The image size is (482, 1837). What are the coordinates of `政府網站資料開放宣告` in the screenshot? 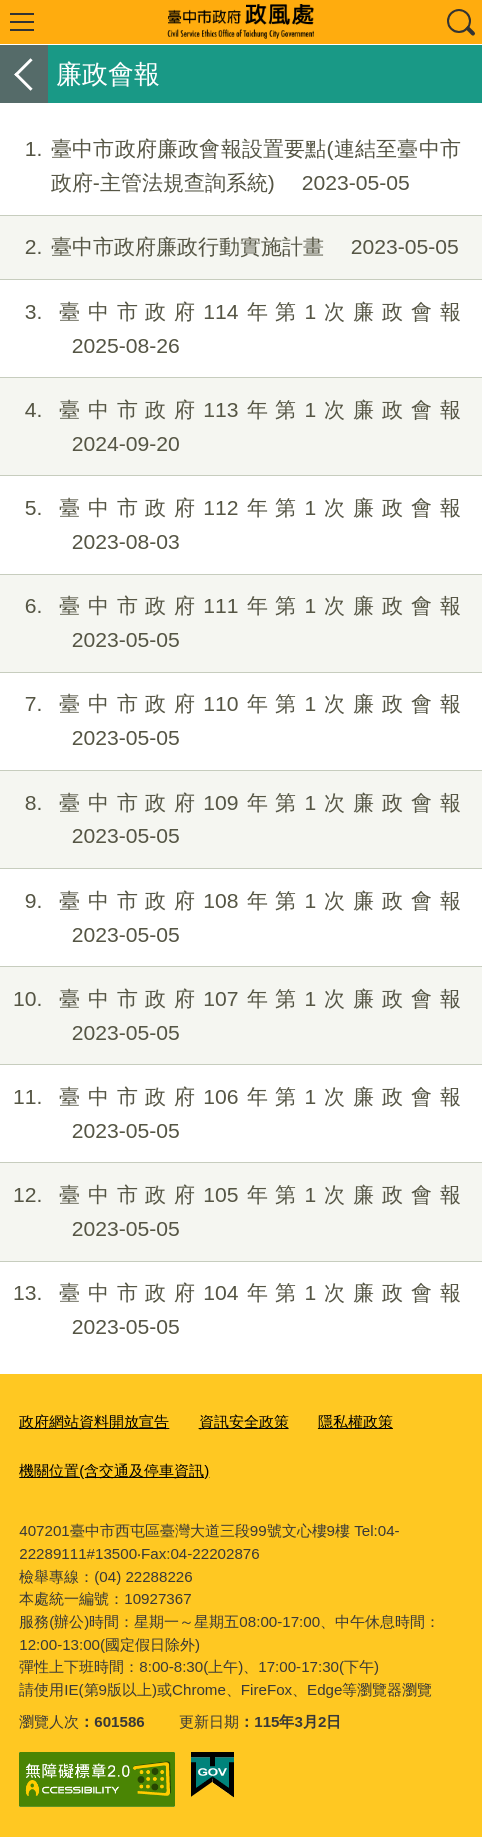 It's located at (94, 1421).